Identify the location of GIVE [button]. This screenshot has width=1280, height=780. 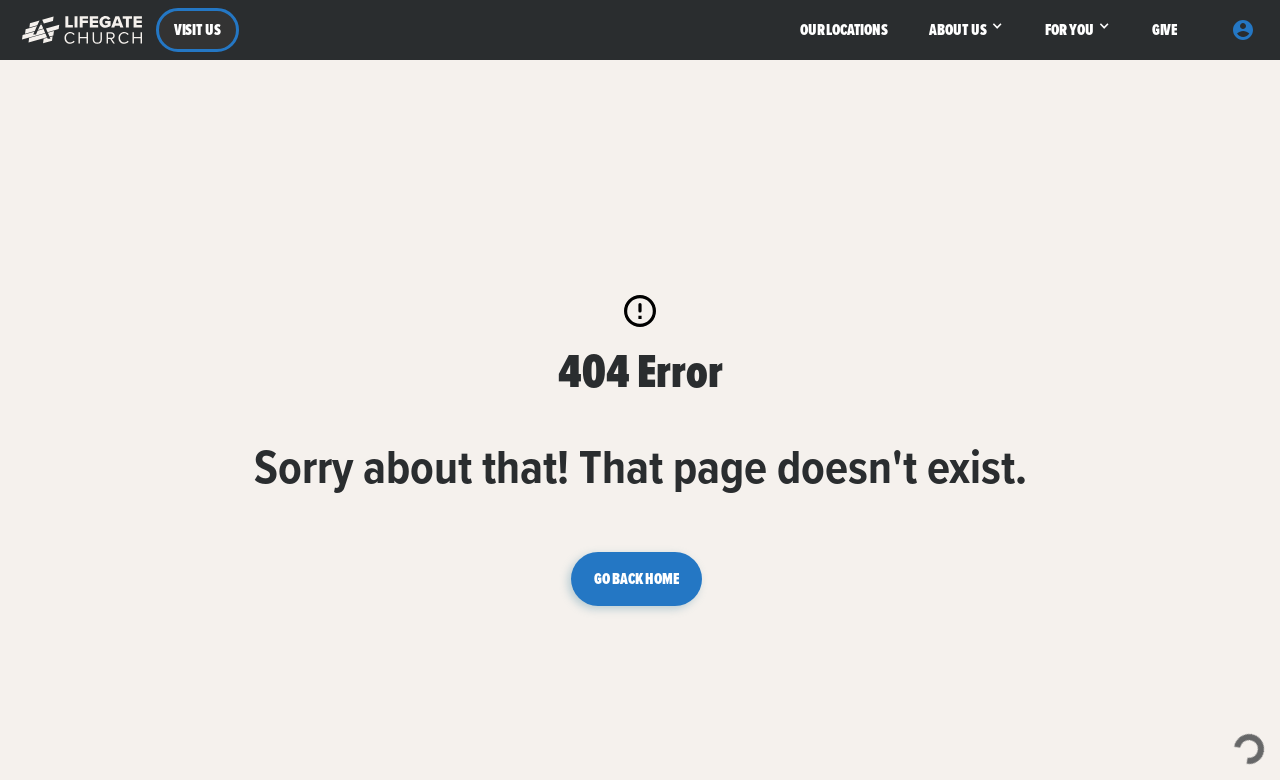
(1164, 29).